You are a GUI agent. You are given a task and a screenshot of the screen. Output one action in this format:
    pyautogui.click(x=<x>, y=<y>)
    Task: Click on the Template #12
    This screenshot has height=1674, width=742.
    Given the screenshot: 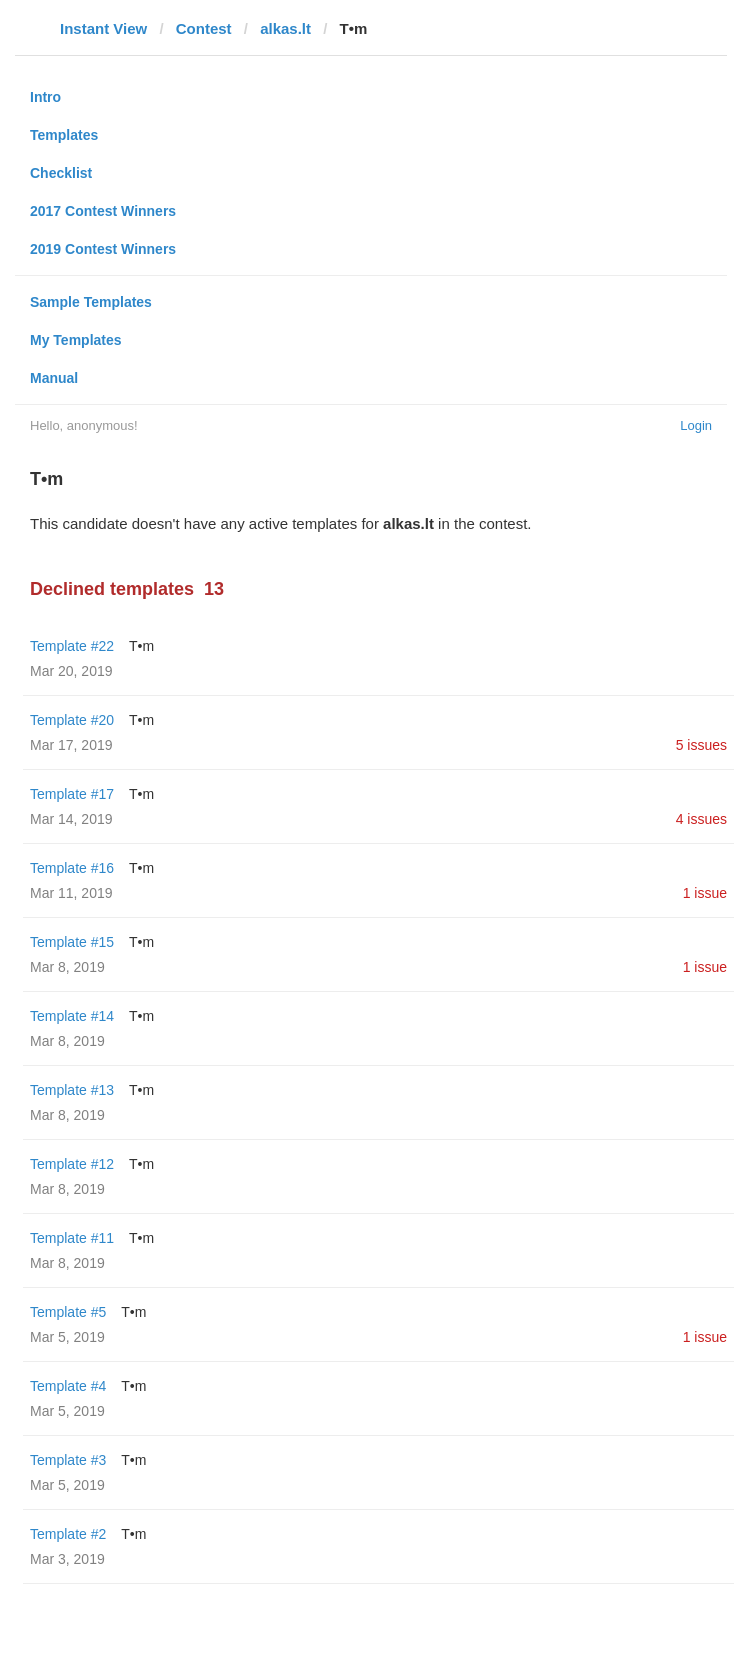 What is the action you would take?
    pyautogui.click(x=72, y=1164)
    